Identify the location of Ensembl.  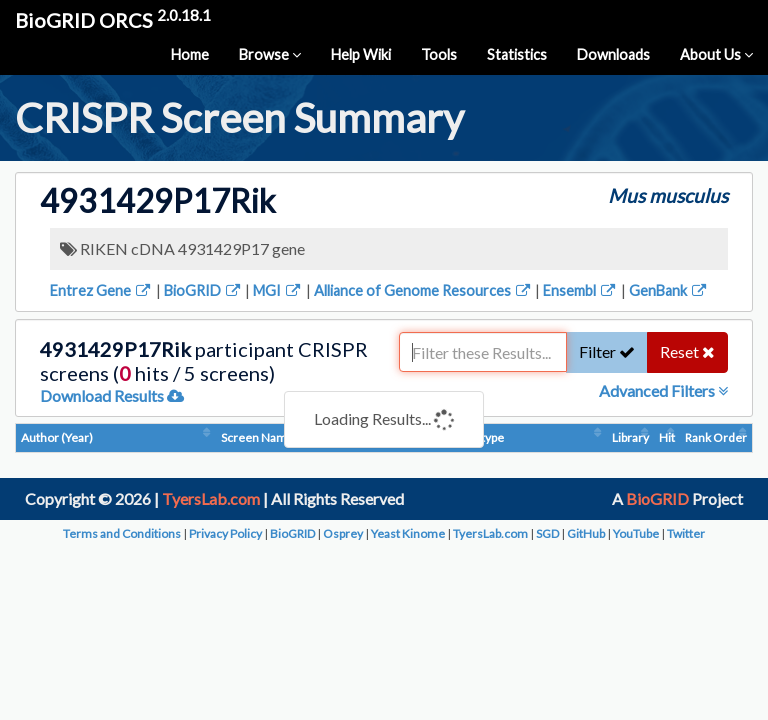
(580, 290).